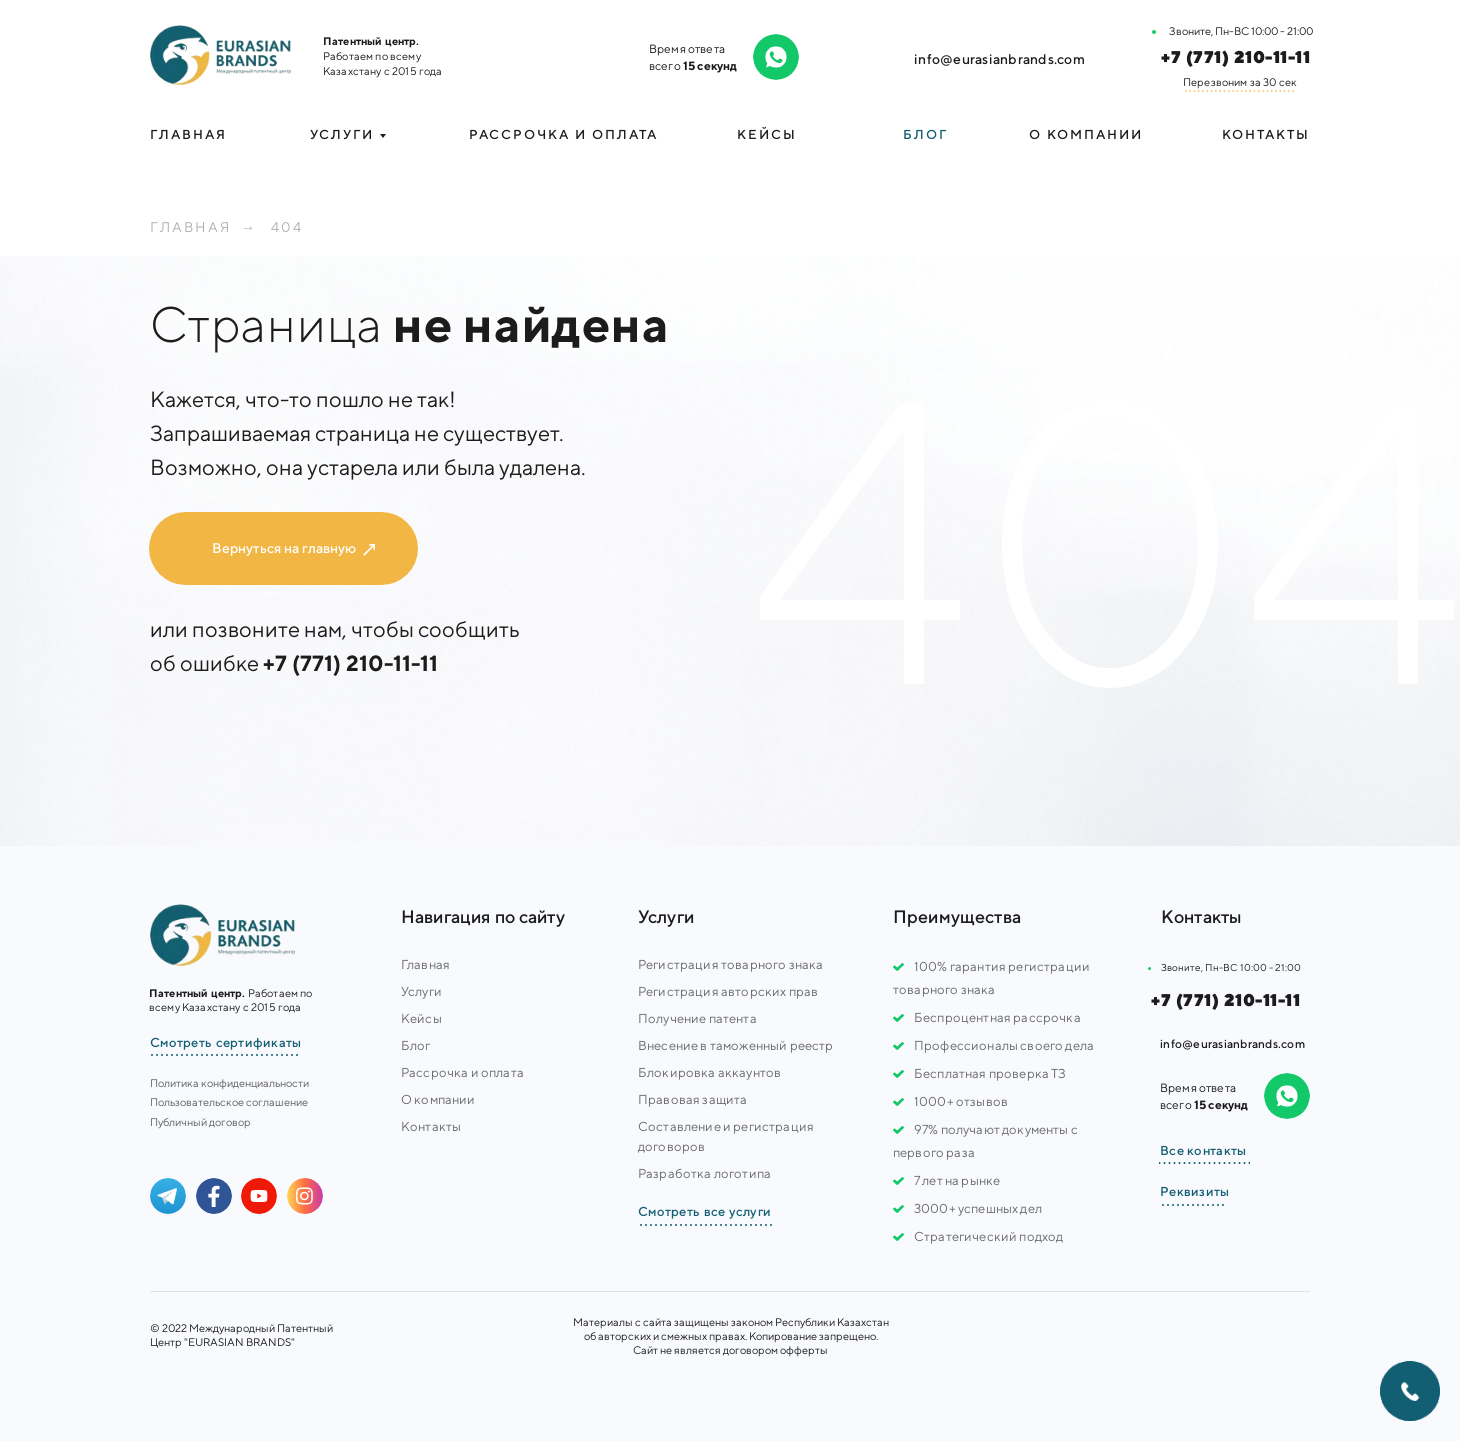 The image size is (1460, 1441). I want to click on УСЛУГИ, so click(342, 134).